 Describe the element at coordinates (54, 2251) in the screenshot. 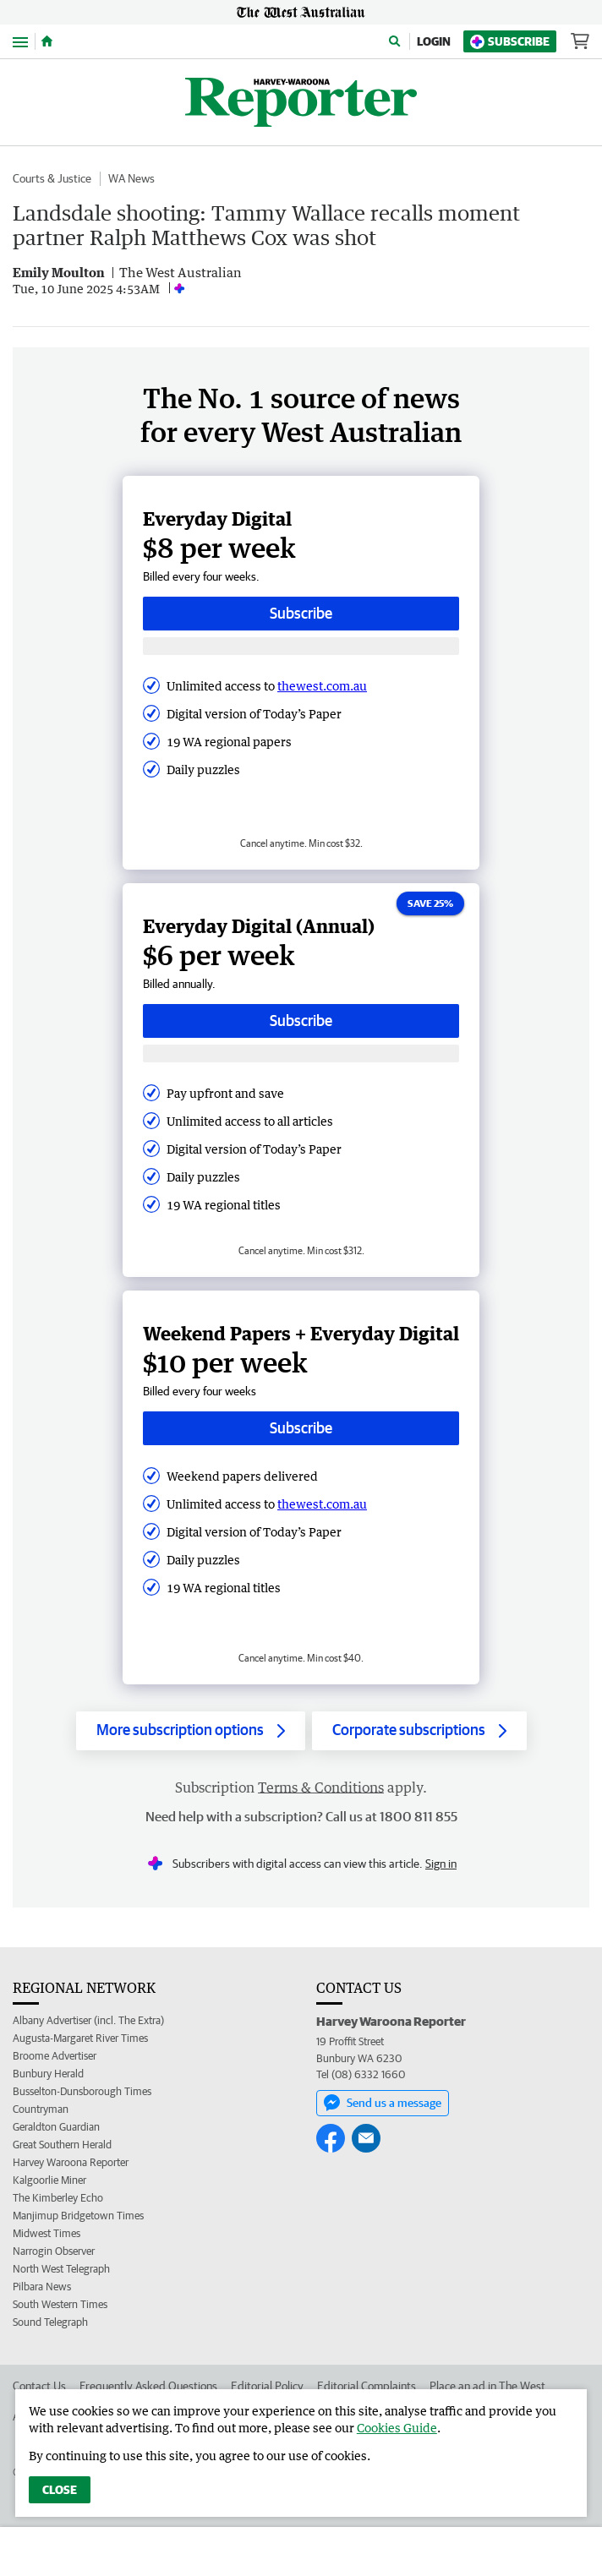

I see `Narrogin Observer` at that location.